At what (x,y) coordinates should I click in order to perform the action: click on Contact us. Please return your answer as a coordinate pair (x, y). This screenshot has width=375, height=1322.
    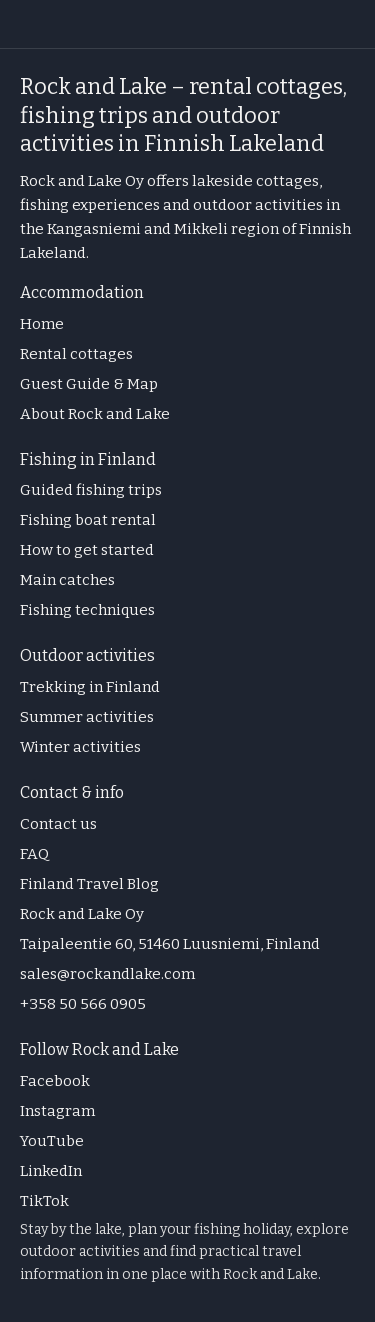
    Looking at the image, I should click on (58, 824).